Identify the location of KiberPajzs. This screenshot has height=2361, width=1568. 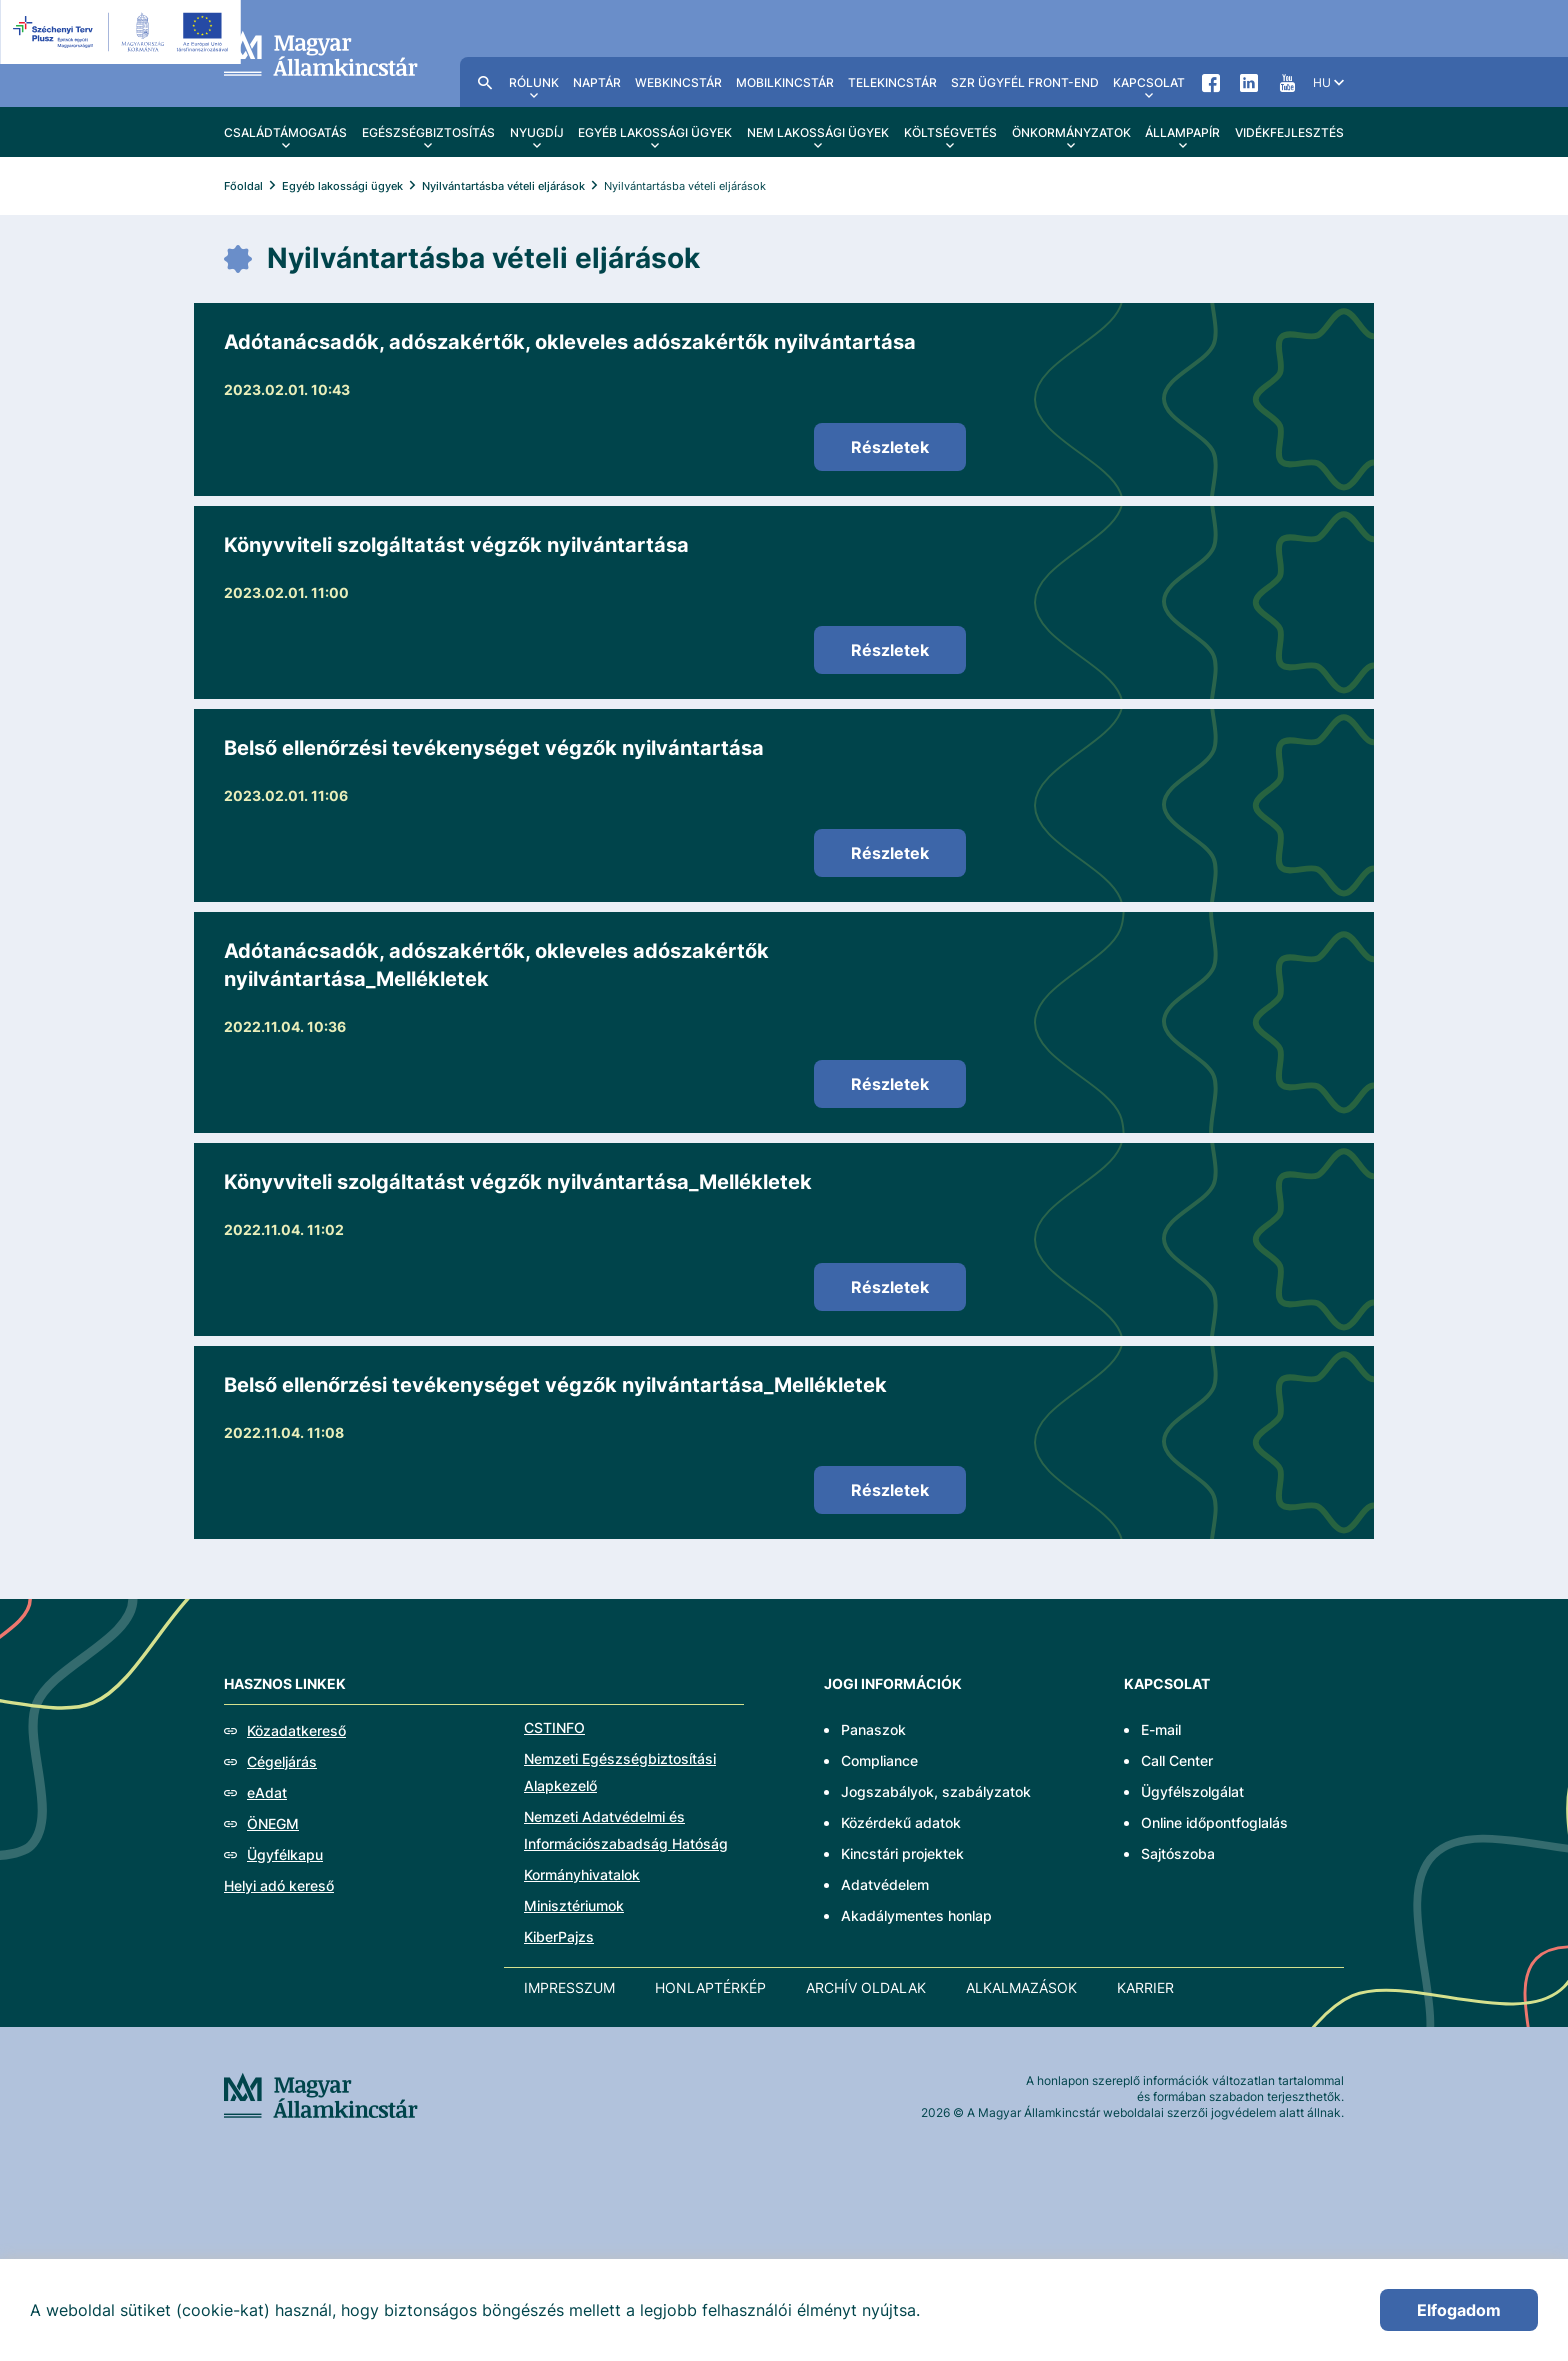
(559, 1936).